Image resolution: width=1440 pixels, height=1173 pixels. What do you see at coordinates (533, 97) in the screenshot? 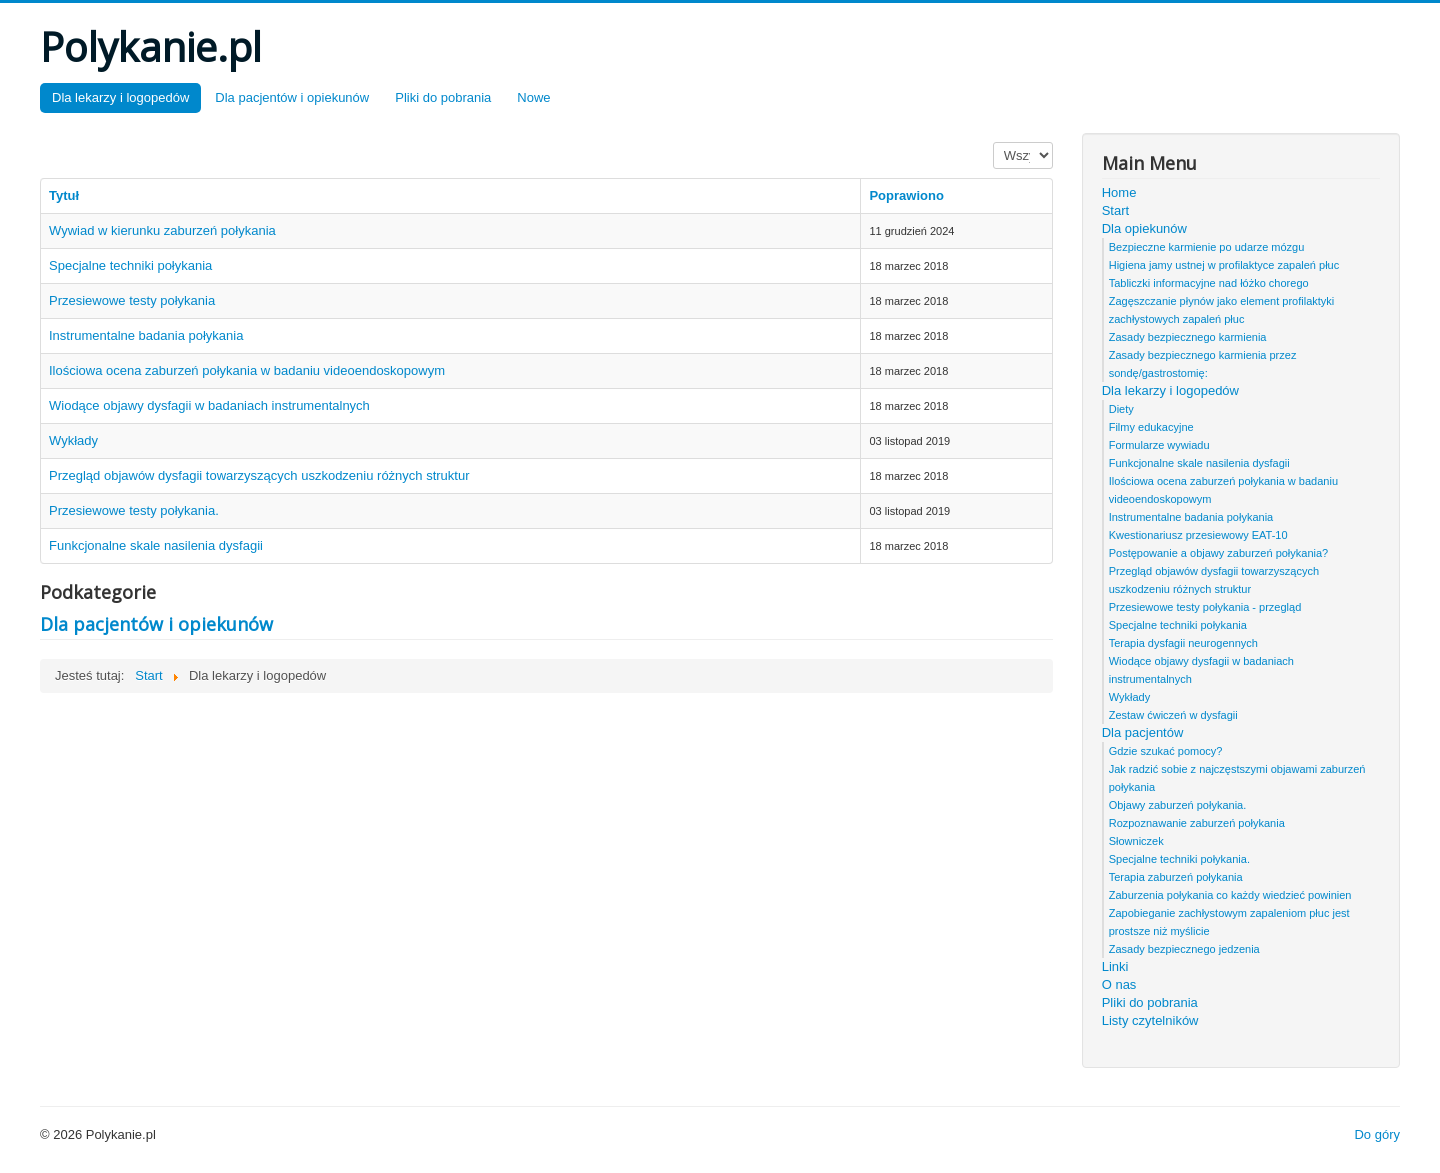
I see `Nowe` at bounding box center [533, 97].